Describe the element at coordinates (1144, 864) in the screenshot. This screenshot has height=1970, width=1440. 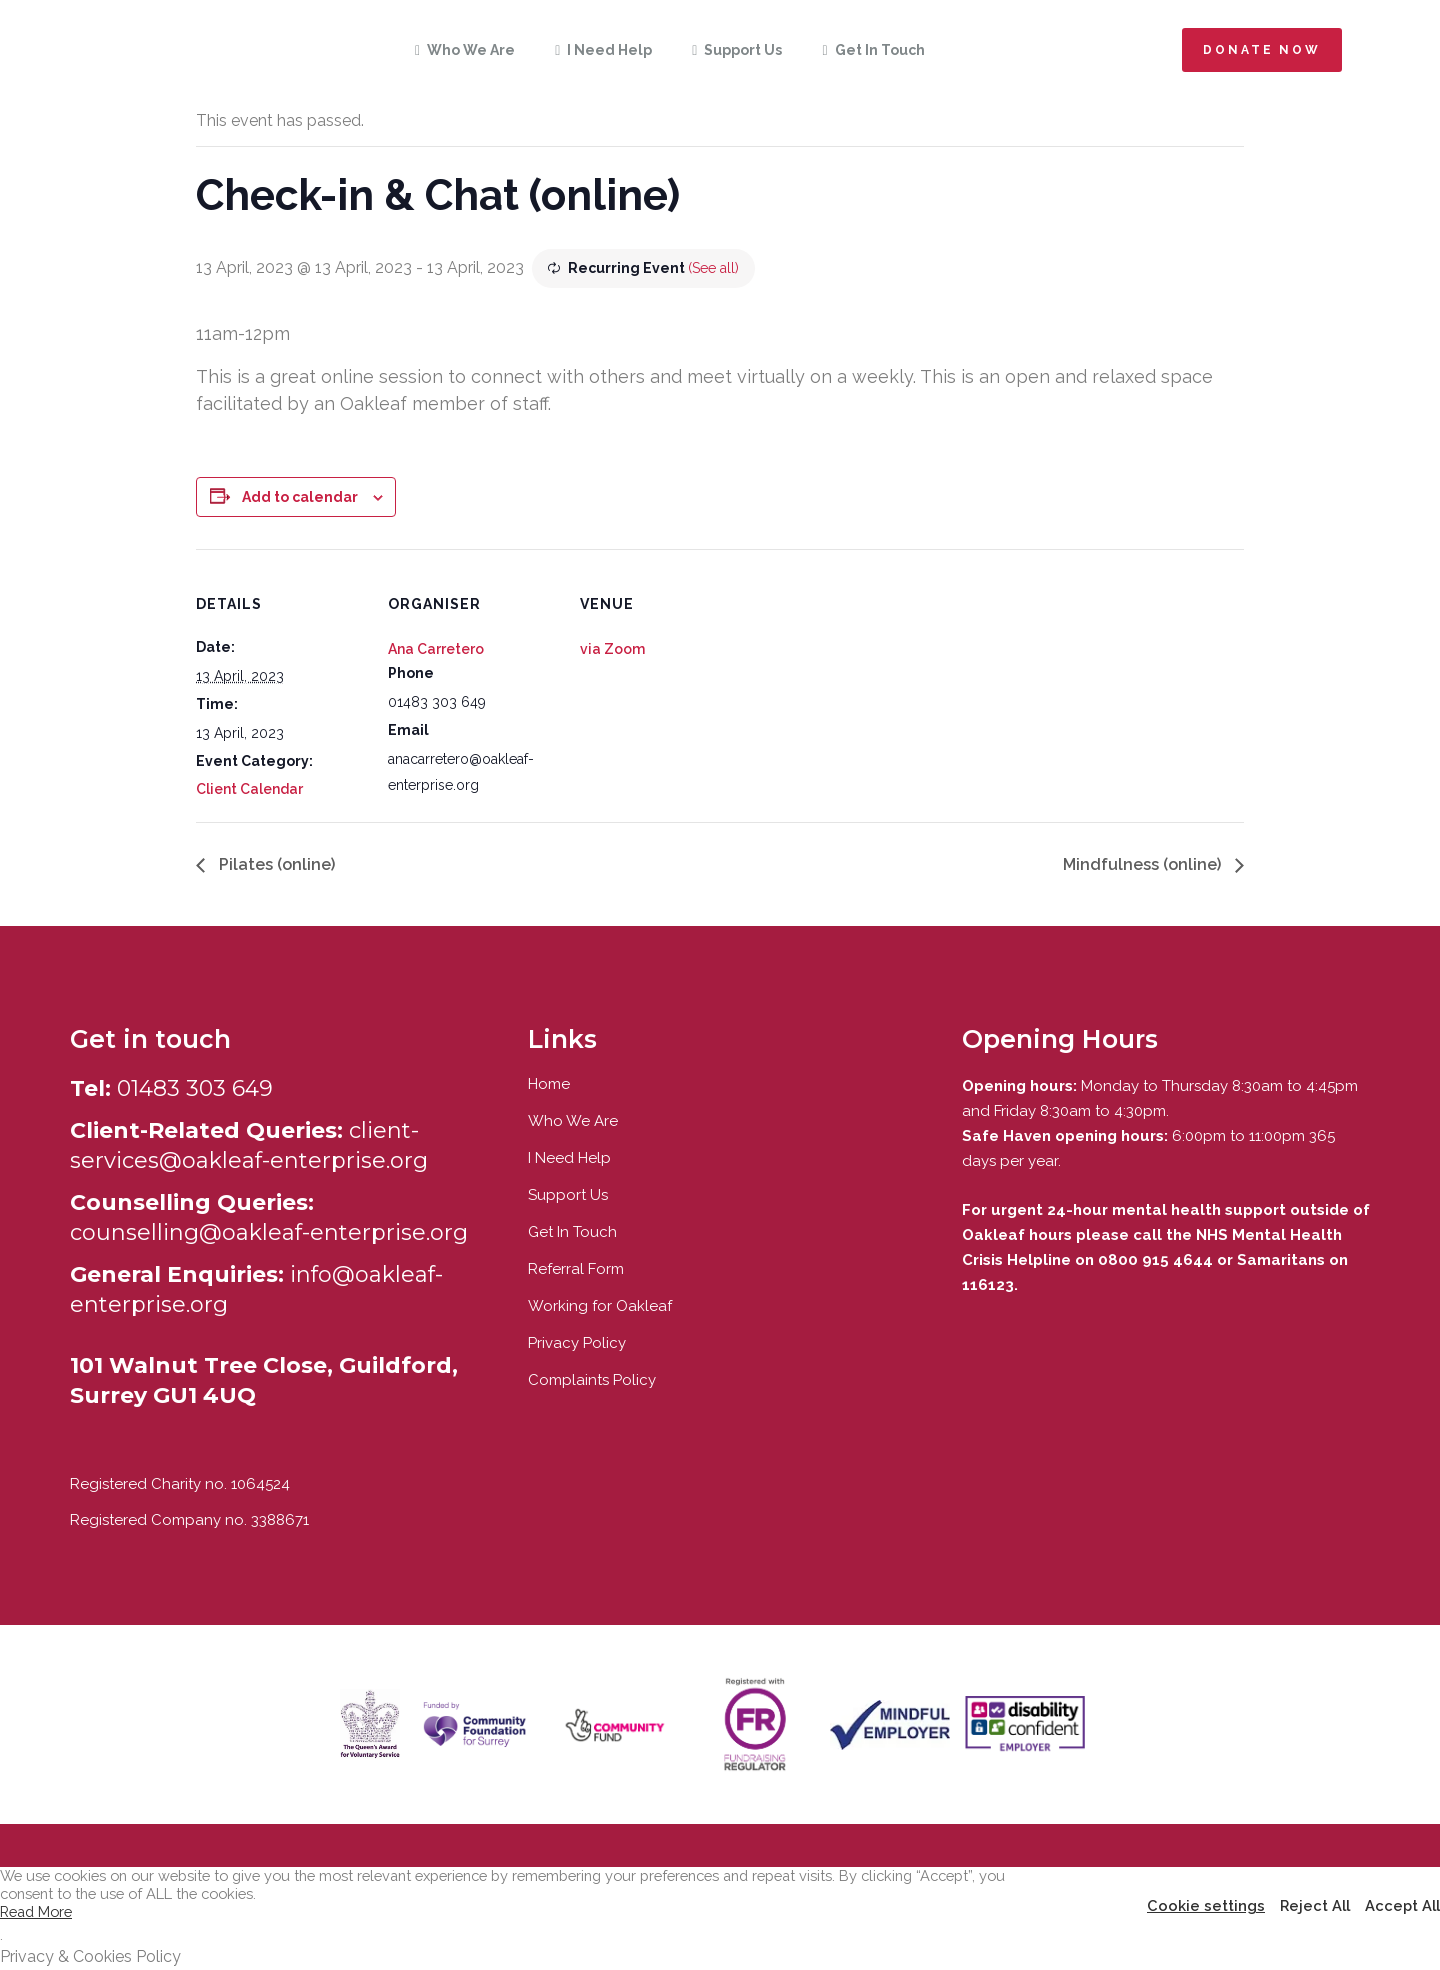
I see `Mindfulness (online)` at that location.